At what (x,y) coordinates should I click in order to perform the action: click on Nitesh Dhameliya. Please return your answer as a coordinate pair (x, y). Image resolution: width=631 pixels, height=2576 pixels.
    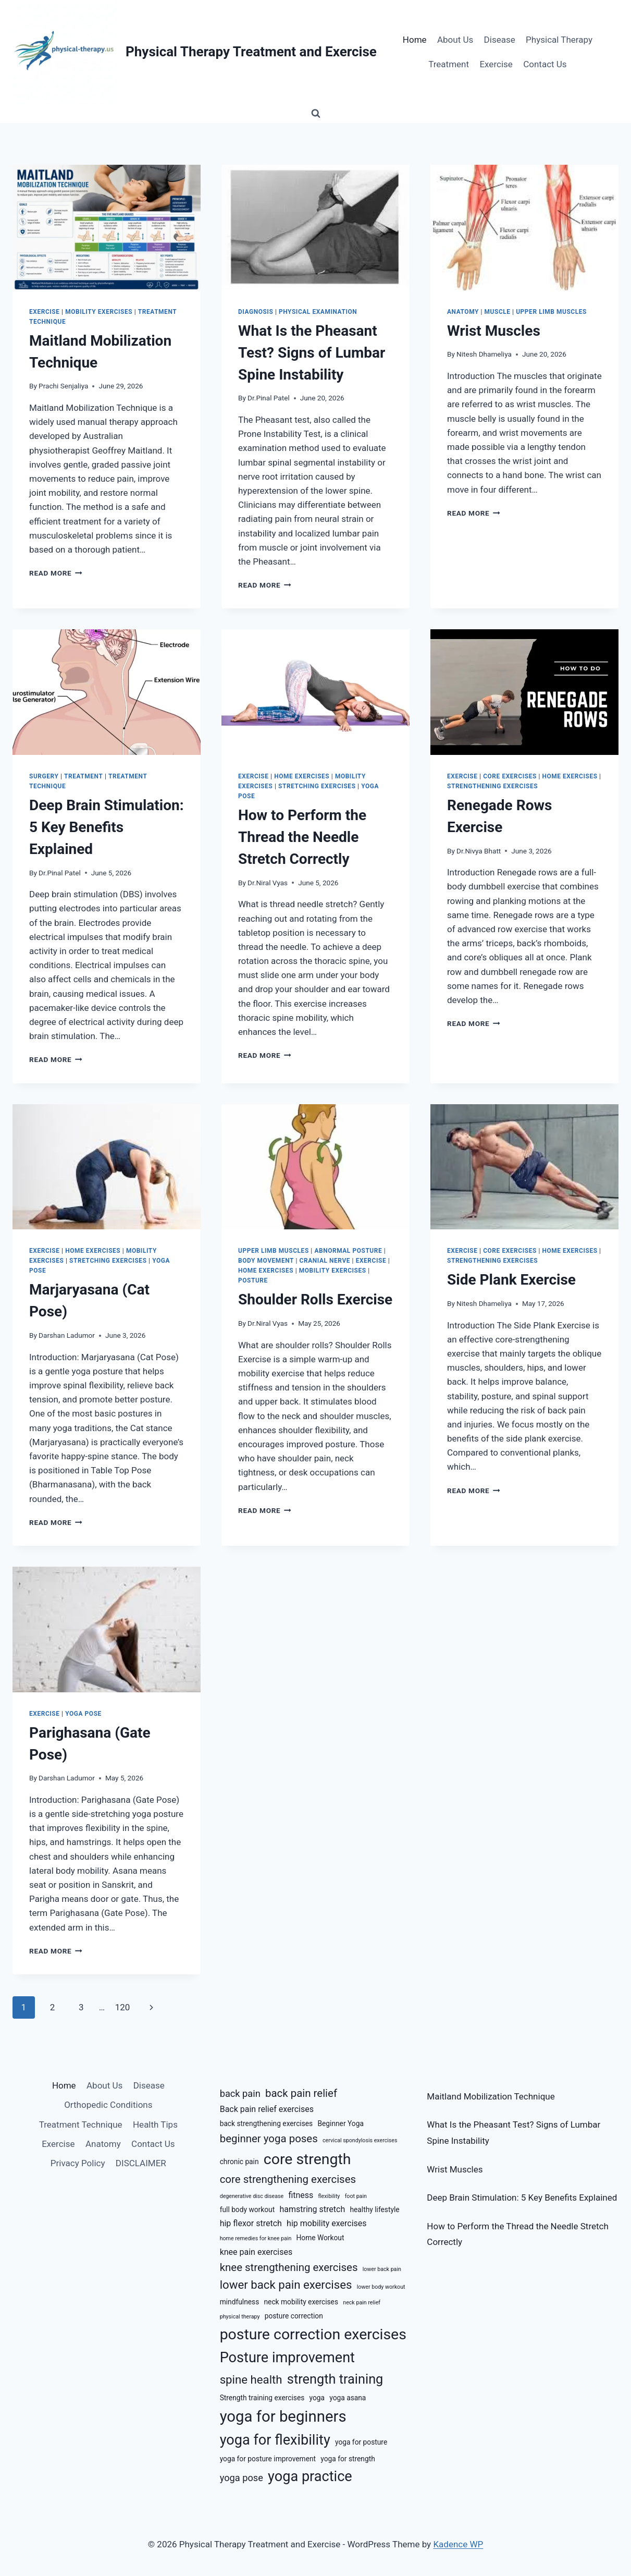
    Looking at the image, I should click on (484, 354).